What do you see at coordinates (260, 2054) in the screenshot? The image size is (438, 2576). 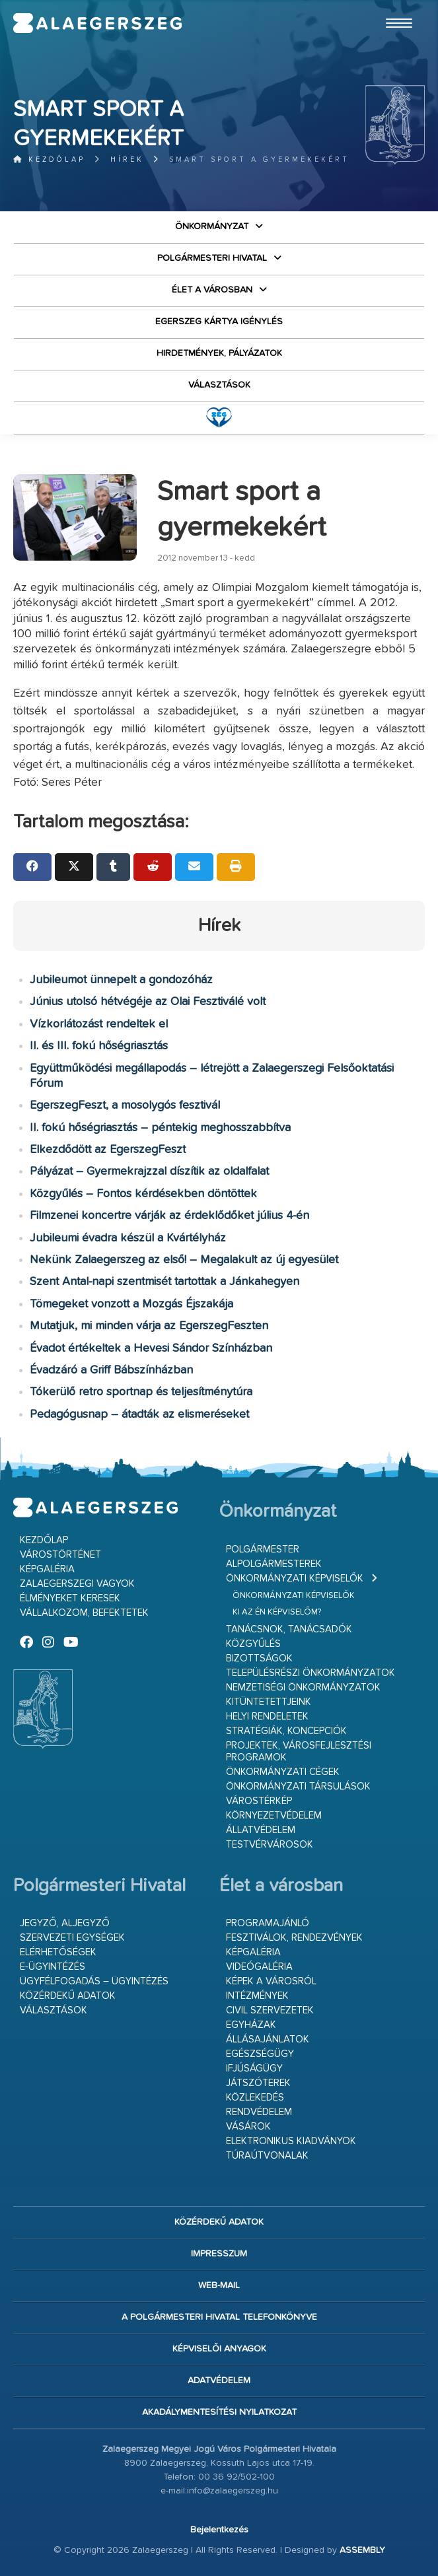 I see `Egészségügy` at bounding box center [260, 2054].